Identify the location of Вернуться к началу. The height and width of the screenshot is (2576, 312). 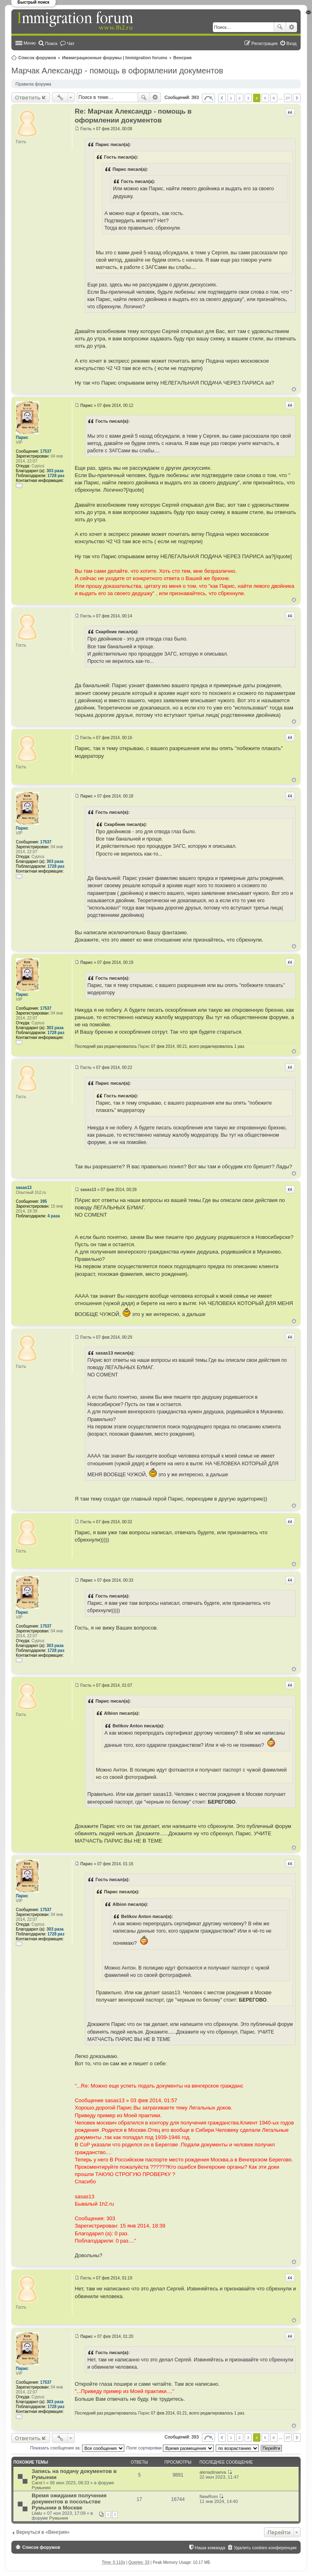
(294, 389).